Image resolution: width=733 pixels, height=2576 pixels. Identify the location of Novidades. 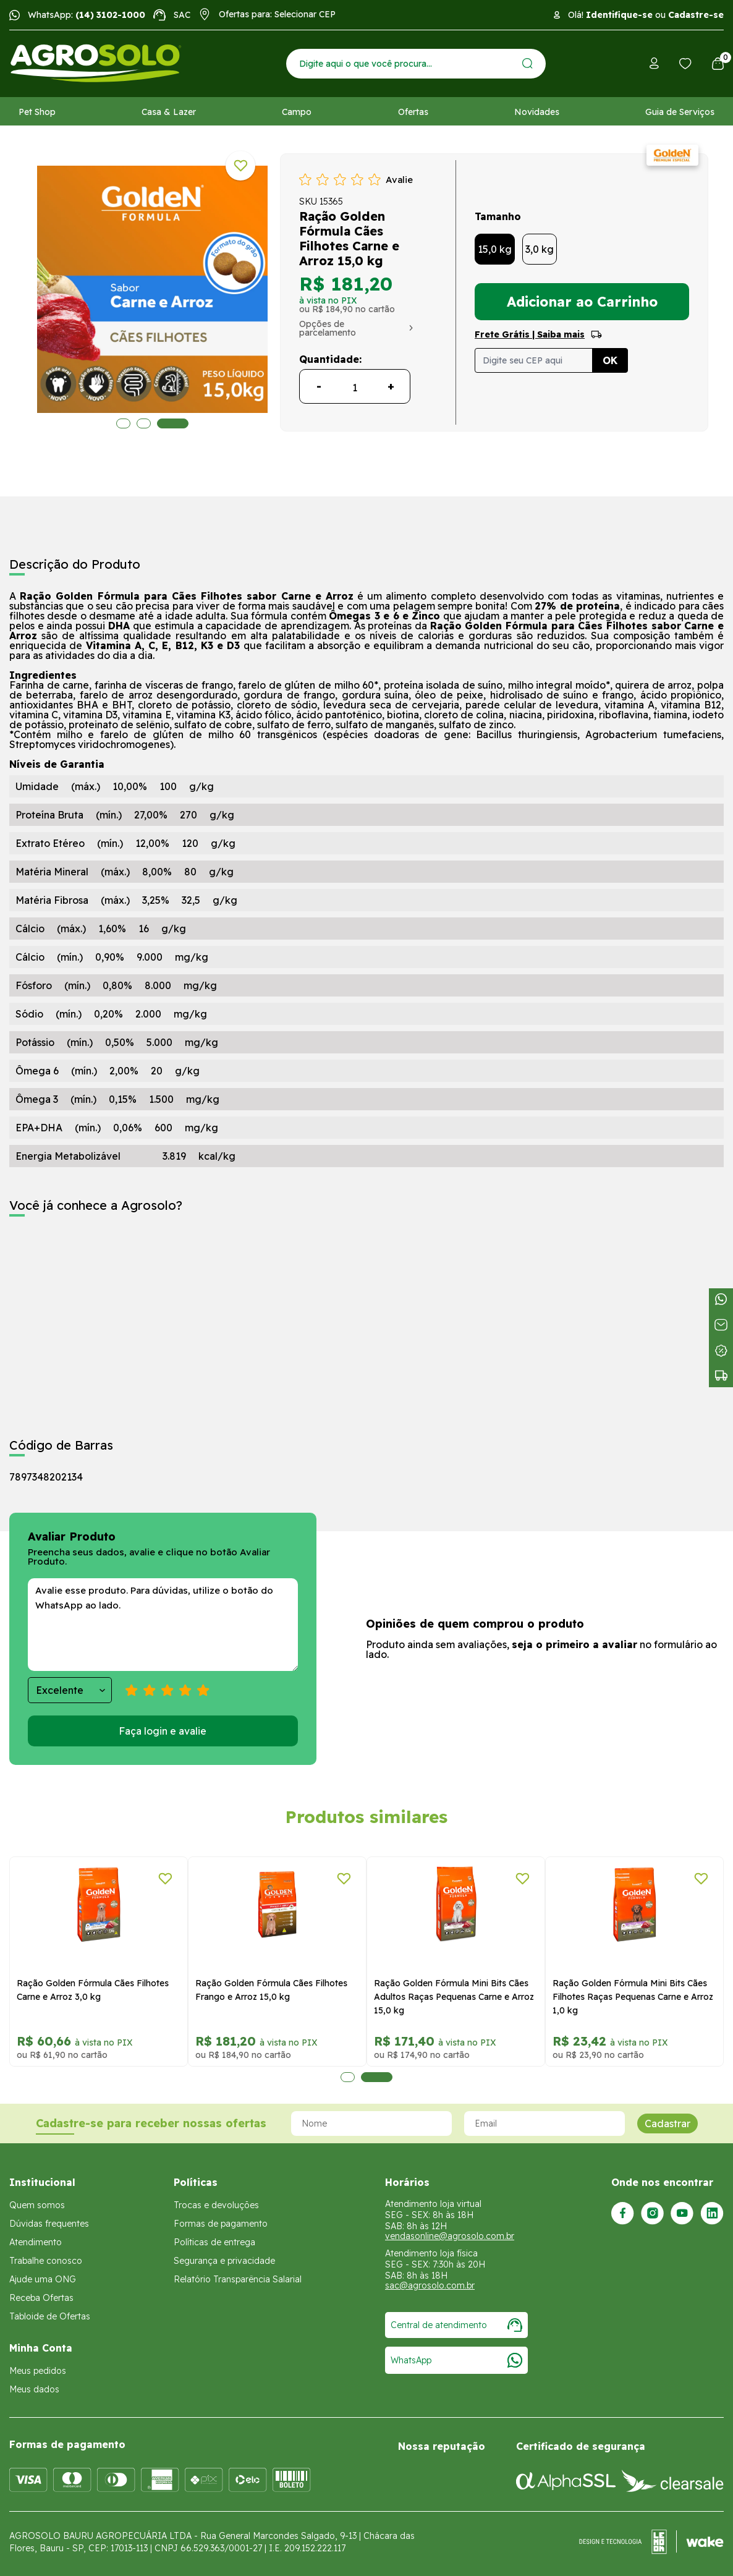
(536, 111).